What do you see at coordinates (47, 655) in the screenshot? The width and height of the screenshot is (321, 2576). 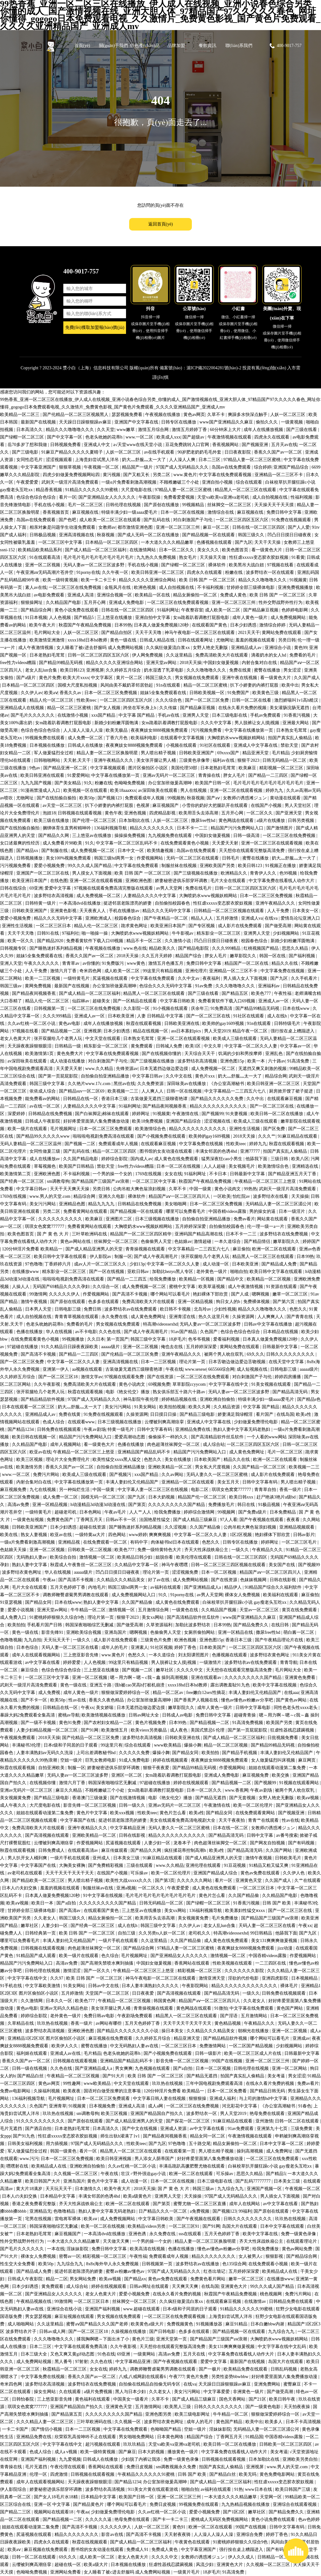 I see `日本老熟妇毛茸茸` at bounding box center [47, 655].